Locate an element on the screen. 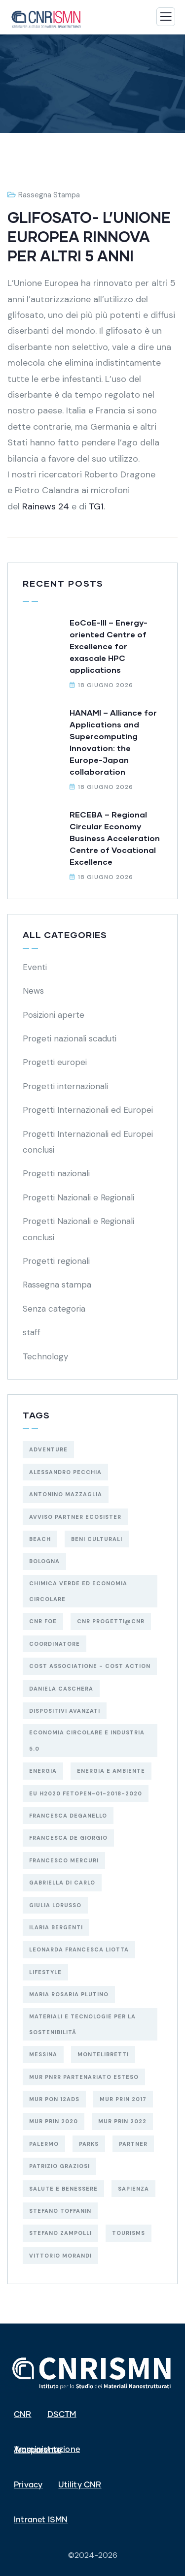 The image size is (185, 2576). Giulia Lorusso [Giulia Lorusso (2 elementi)] is located at coordinates (55, 1905).